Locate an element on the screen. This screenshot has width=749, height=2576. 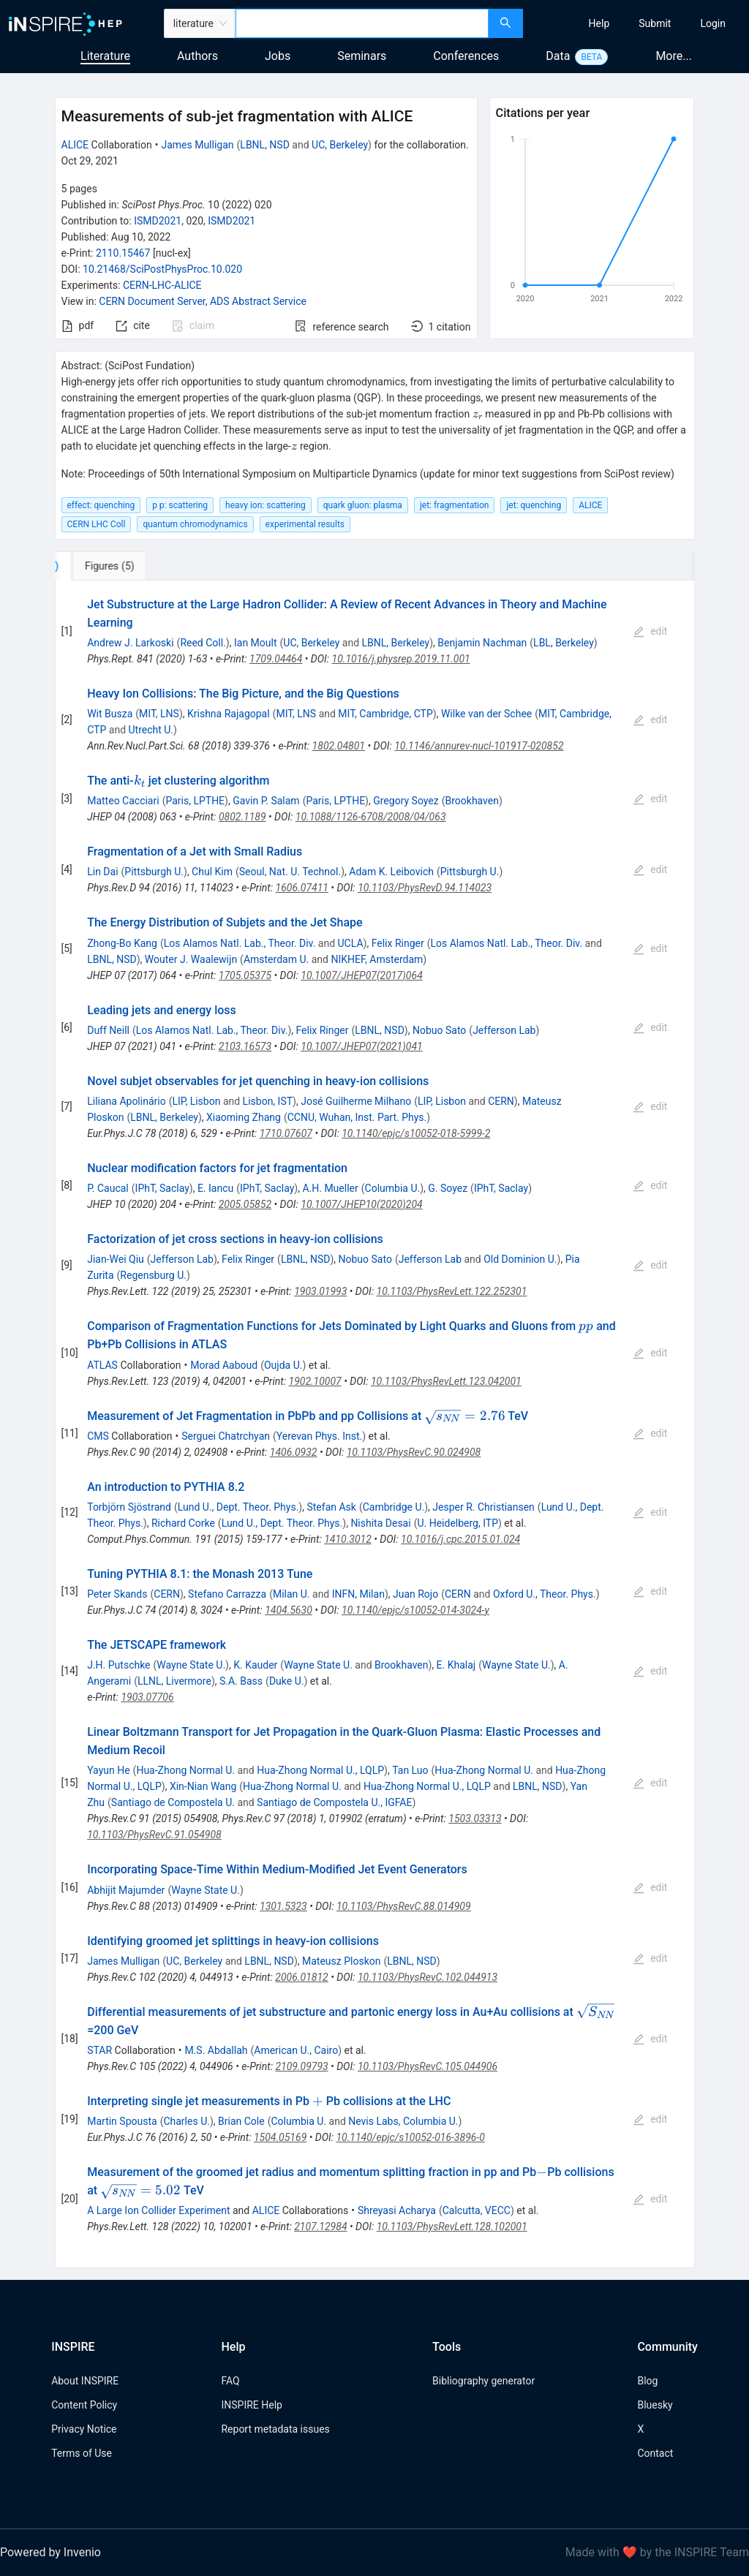
A Large Ion Collider Experiment is located at coordinates (158, 2210).